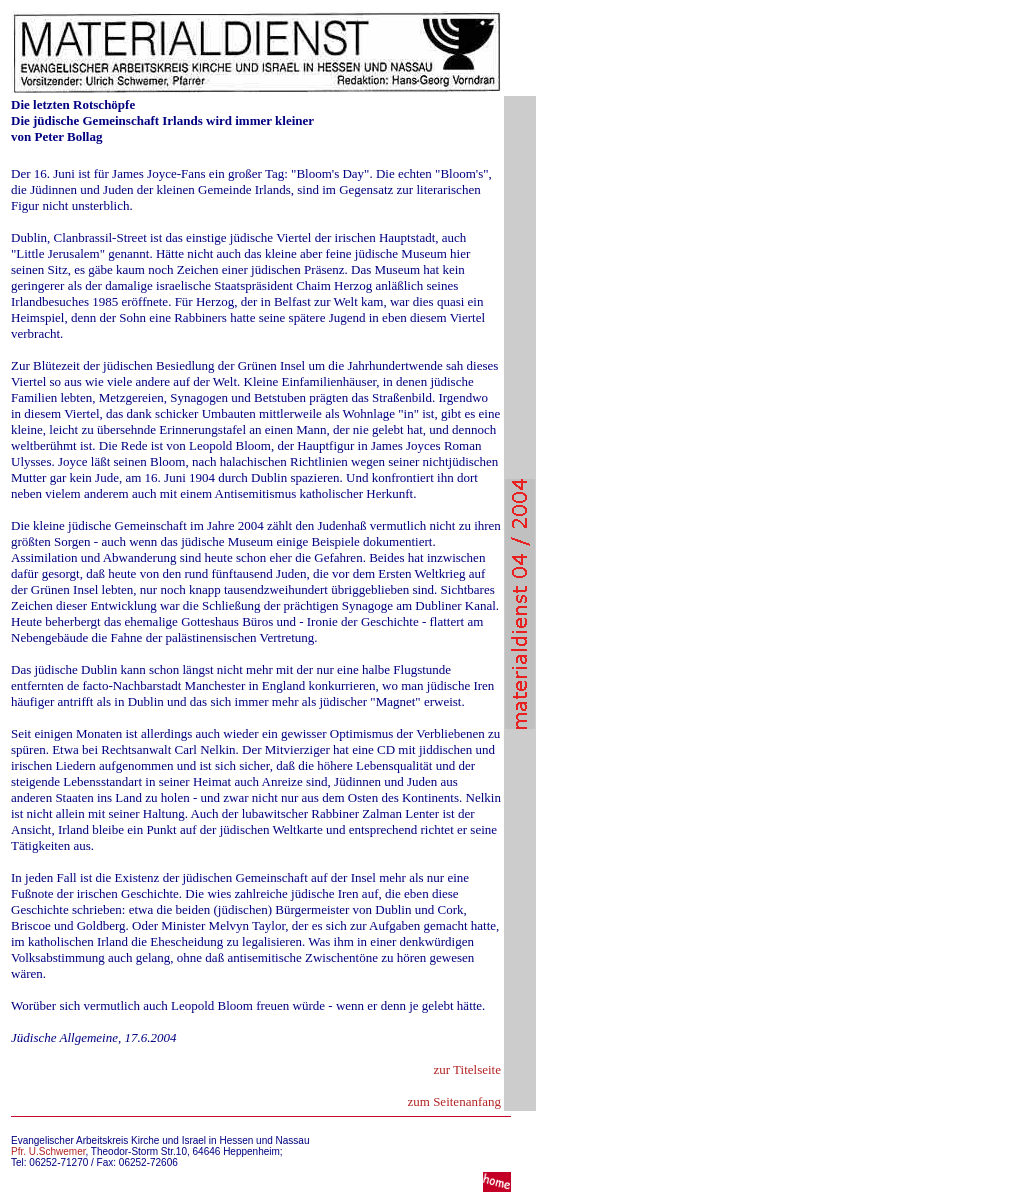 The image size is (1024, 1203). I want to click on Pfr. U.Schwemer, so click(48, 1151).